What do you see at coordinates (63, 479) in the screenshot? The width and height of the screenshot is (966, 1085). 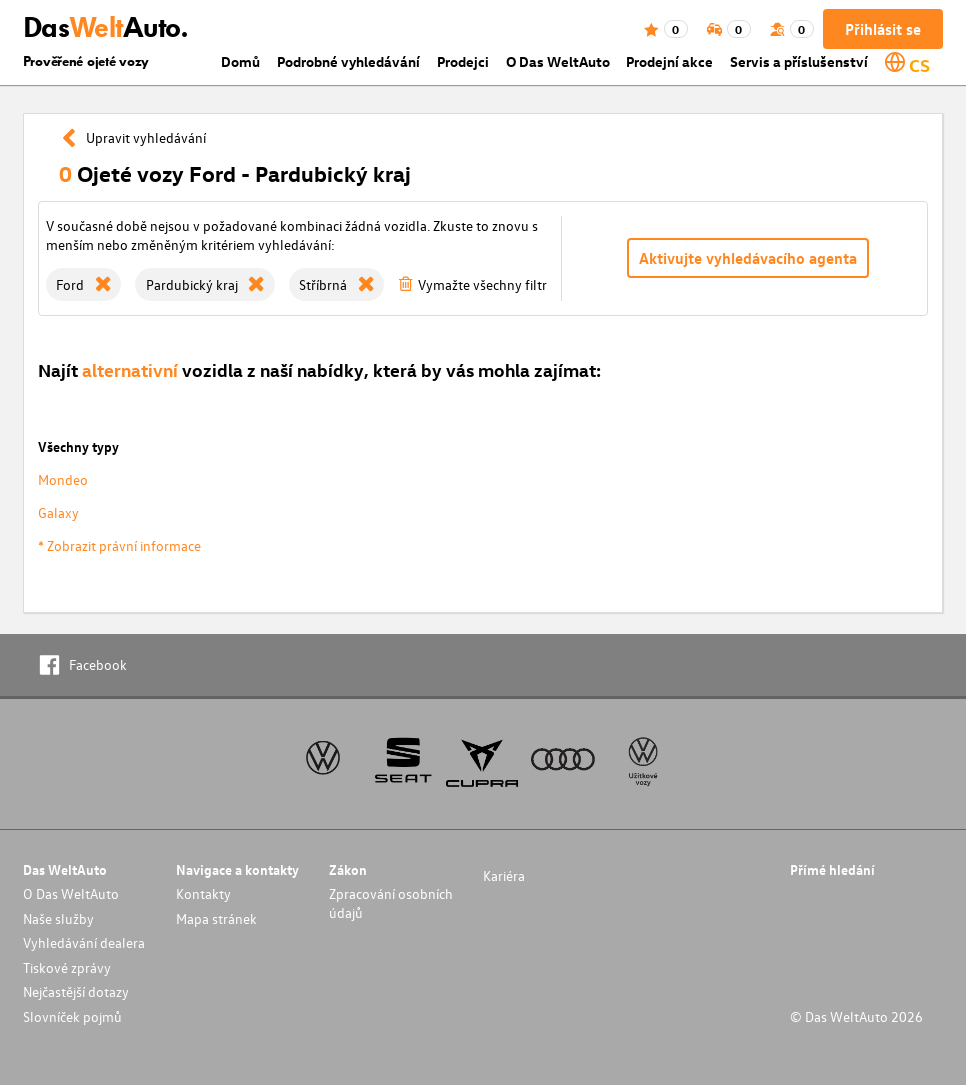 I see `Mondeo` at bounding box center [63, 479].